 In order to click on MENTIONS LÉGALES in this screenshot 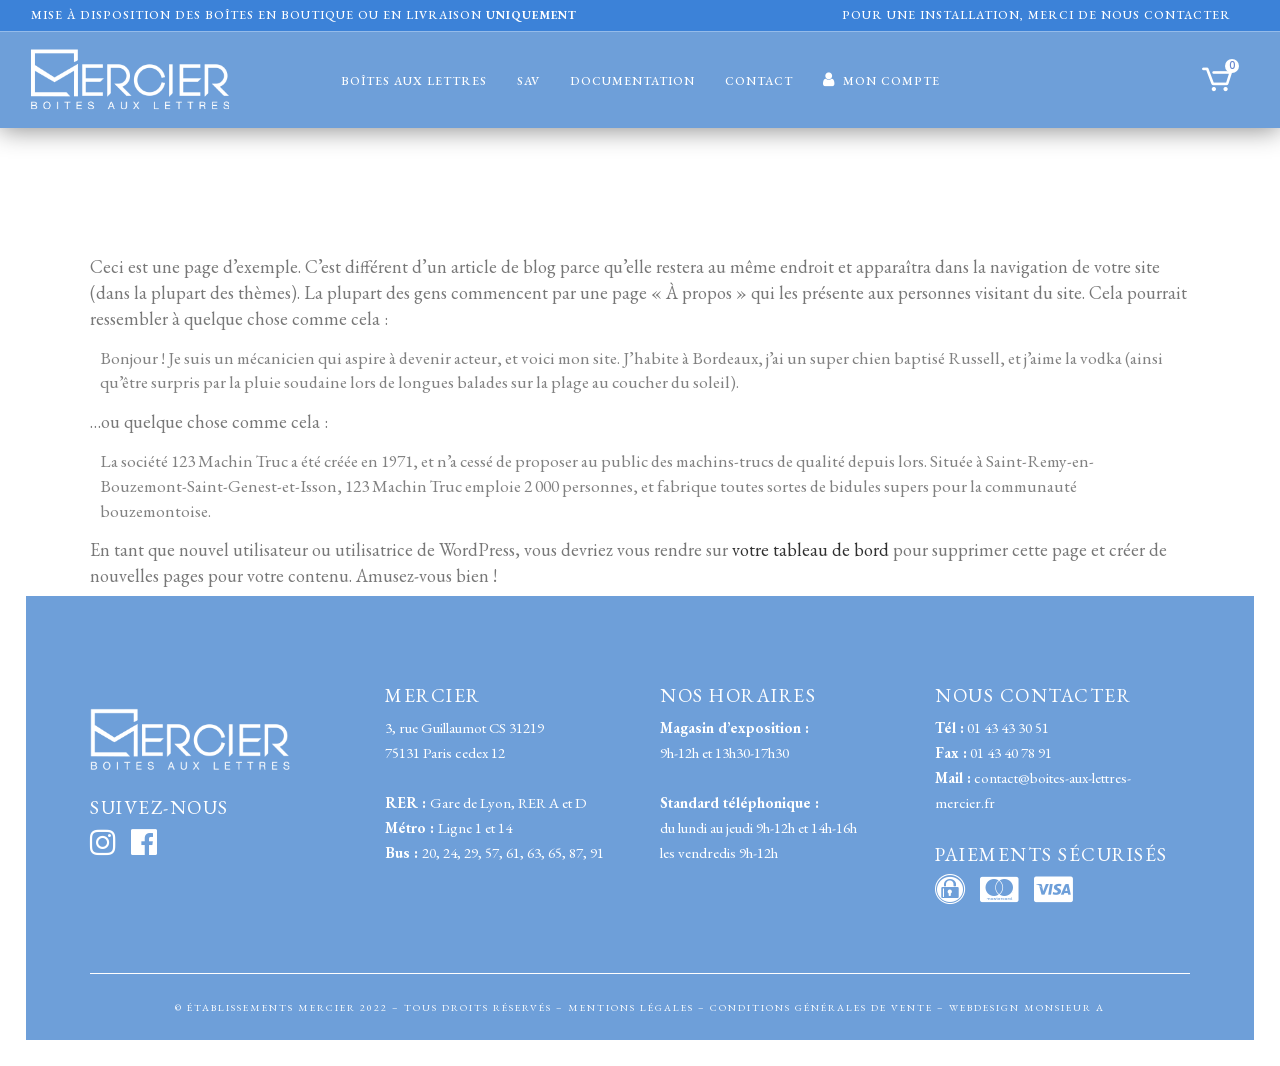, I will do `click(631, 1007)`.